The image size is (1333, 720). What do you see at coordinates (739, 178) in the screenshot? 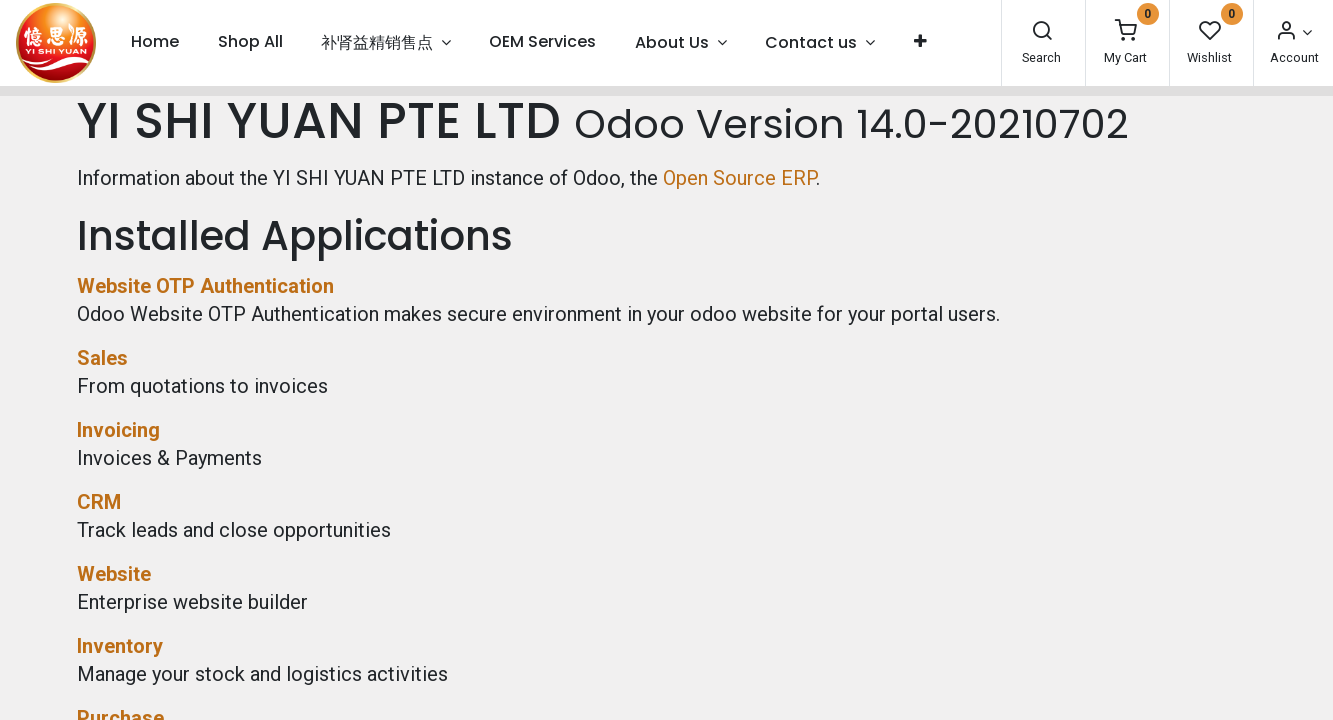
I see `Open Source ERP` at bounding box center [739, 178].